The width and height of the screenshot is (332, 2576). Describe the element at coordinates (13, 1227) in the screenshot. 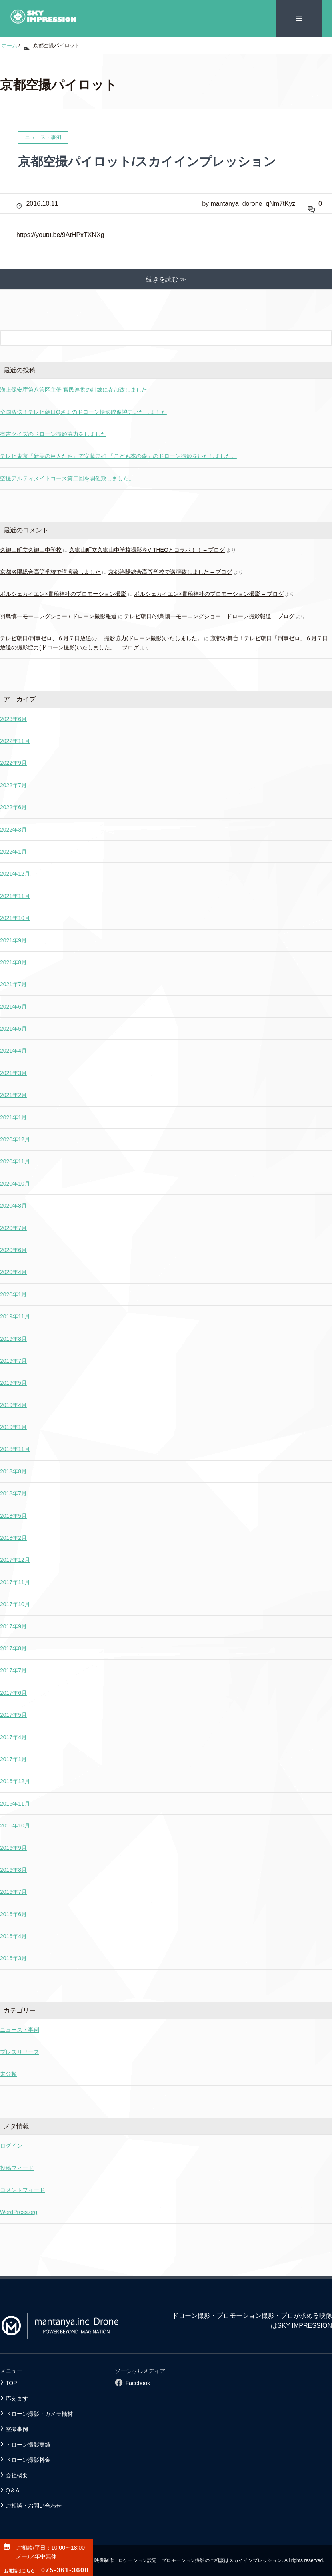

I see `2020年7月` at that location.